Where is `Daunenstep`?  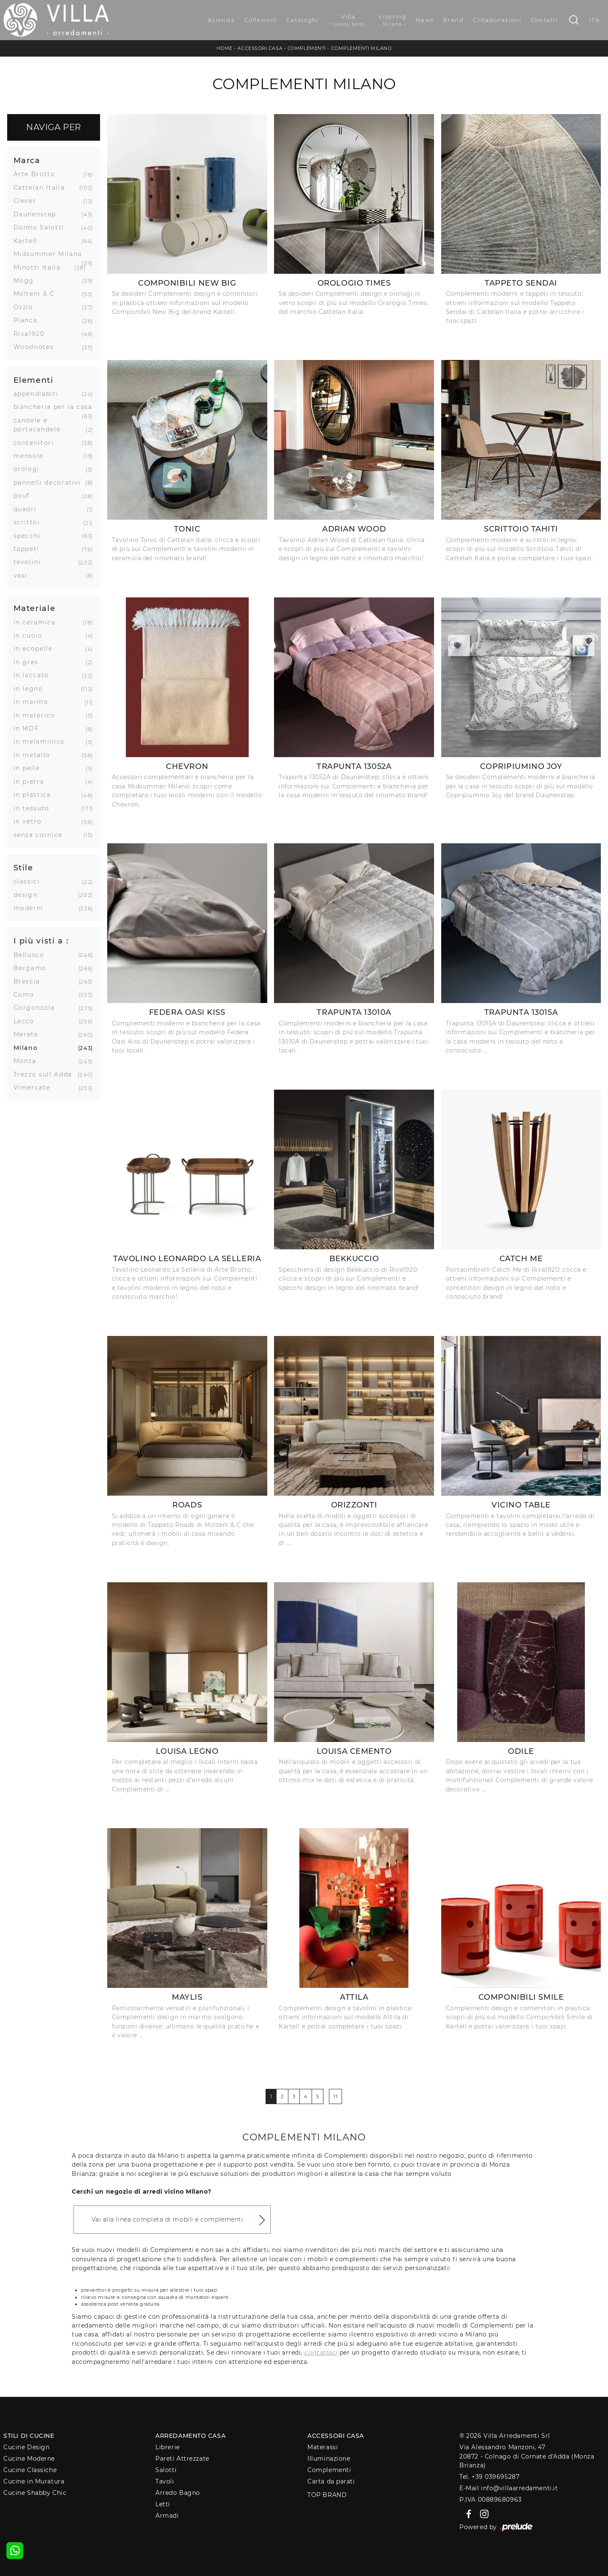 Daunenstep is located at coordinates (38, 214).